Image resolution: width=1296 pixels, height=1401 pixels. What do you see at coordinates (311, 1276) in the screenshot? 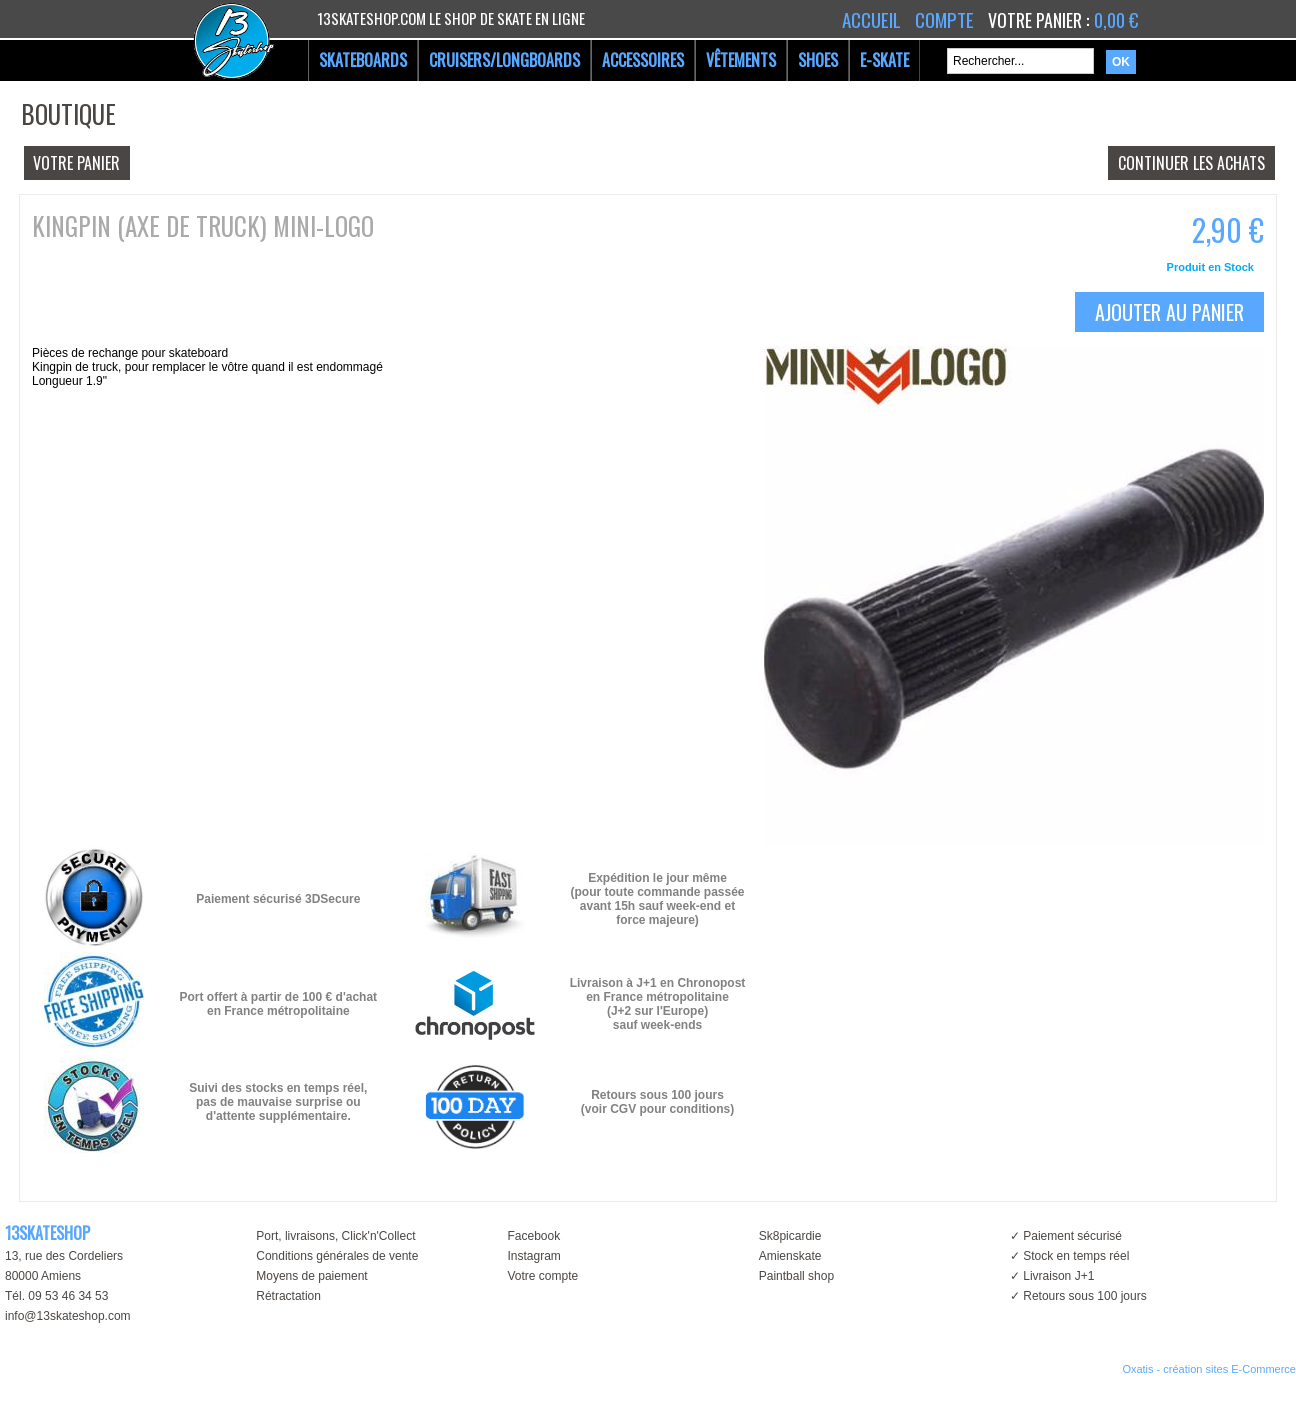
I see `Moyens de paiement` at bounding box center [311, 1276].